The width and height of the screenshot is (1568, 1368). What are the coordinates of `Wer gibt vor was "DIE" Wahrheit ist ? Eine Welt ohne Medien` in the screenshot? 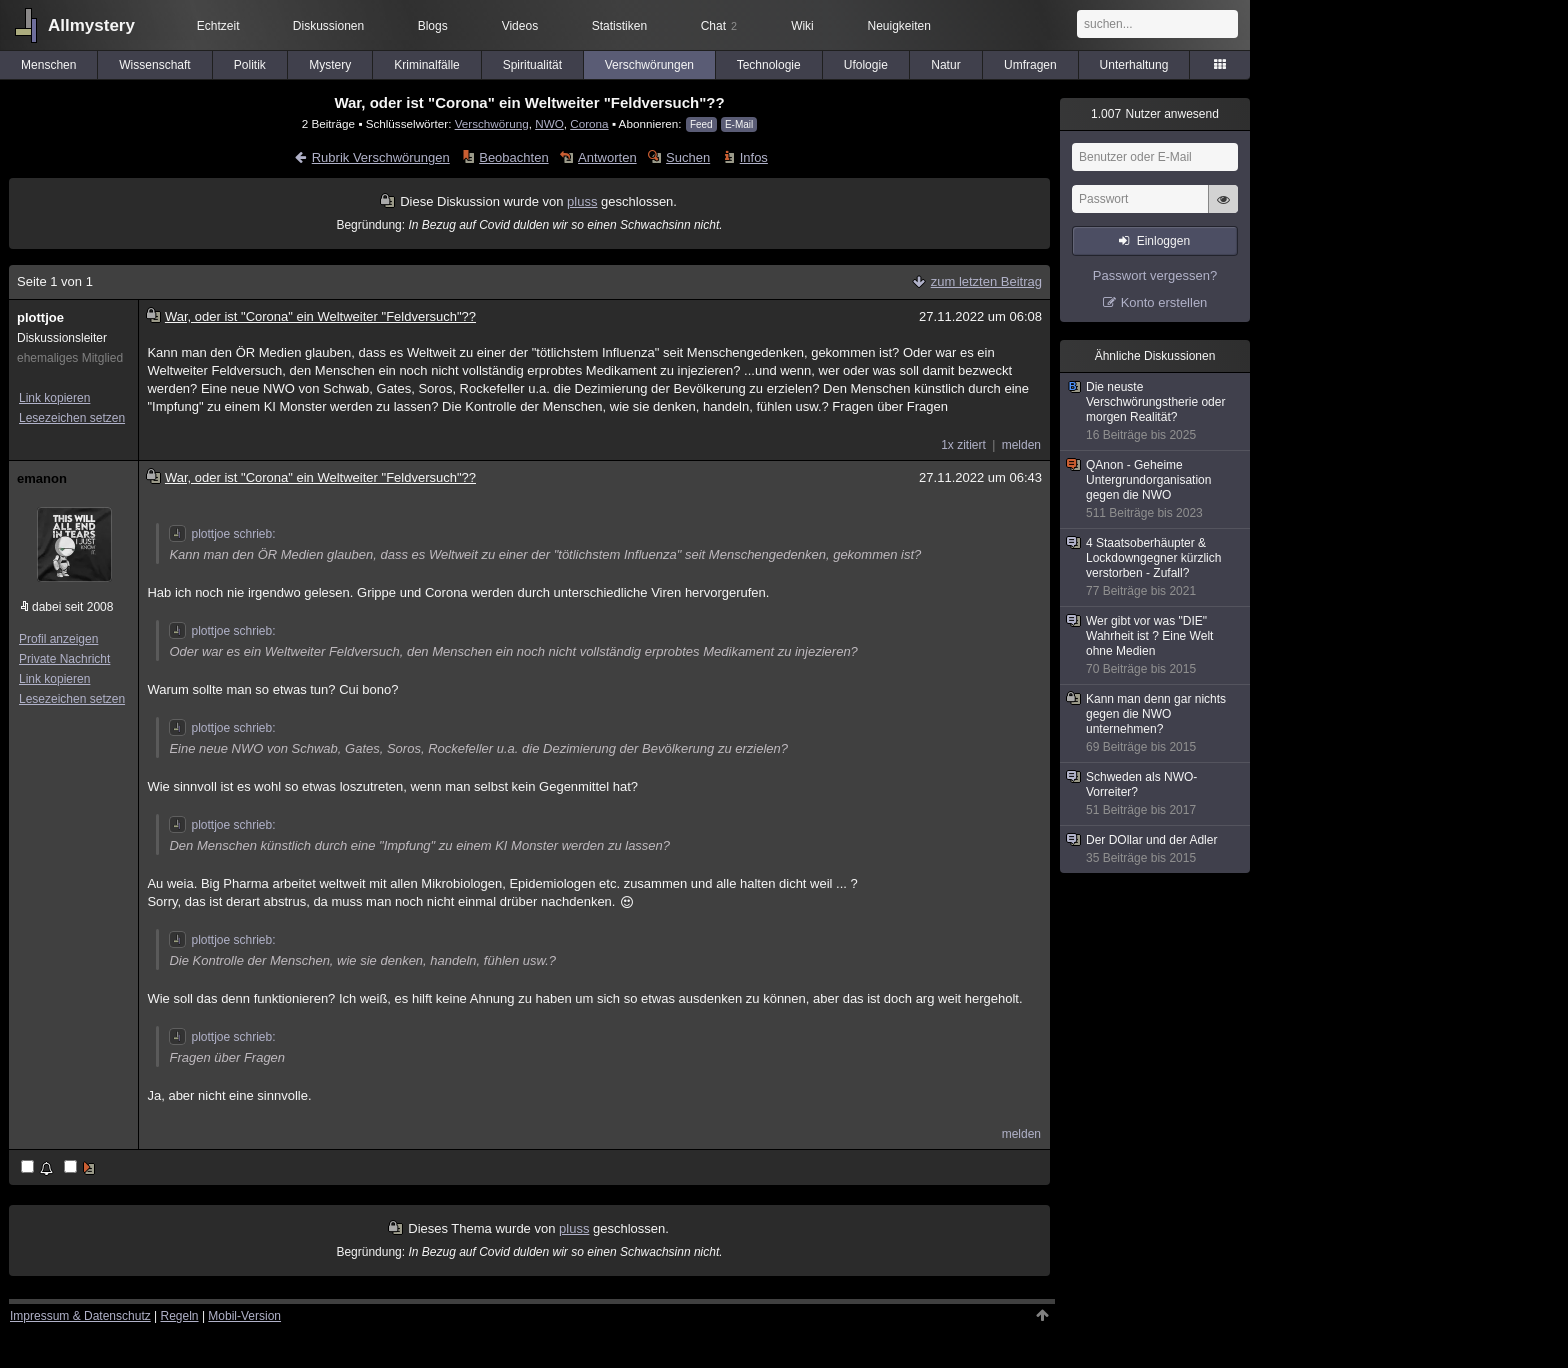 It's located at (1156, 645).